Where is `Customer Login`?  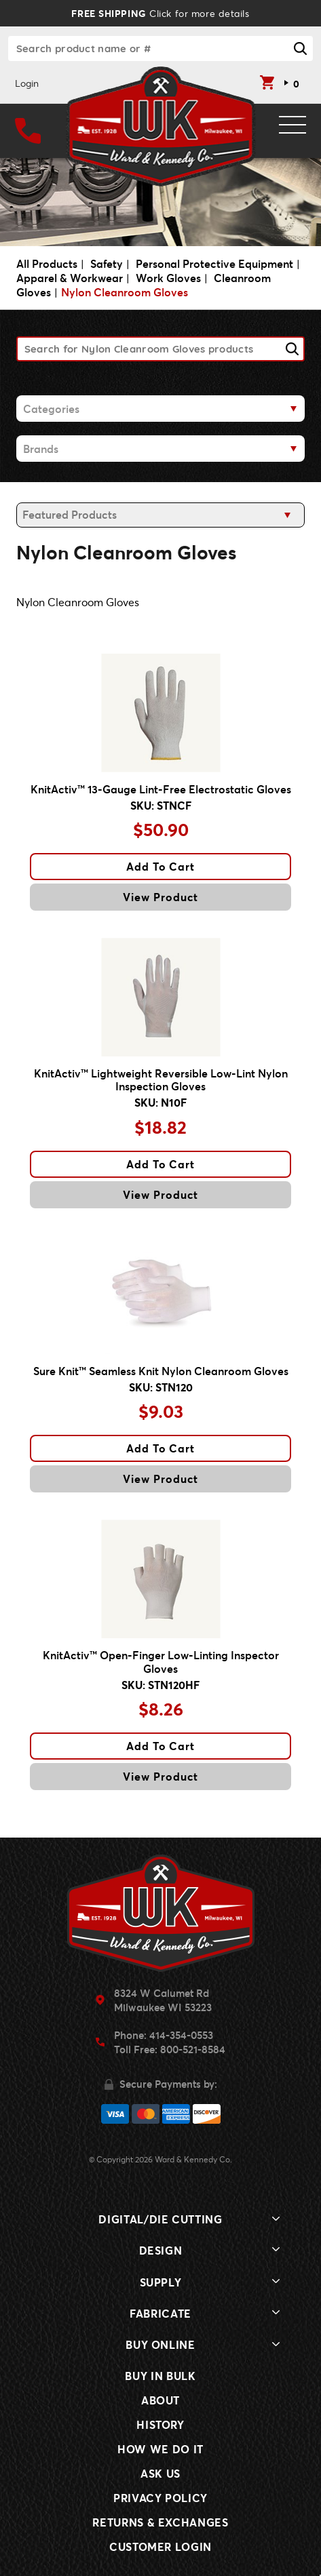
Customer Login is located at coordinates (160, 2546).